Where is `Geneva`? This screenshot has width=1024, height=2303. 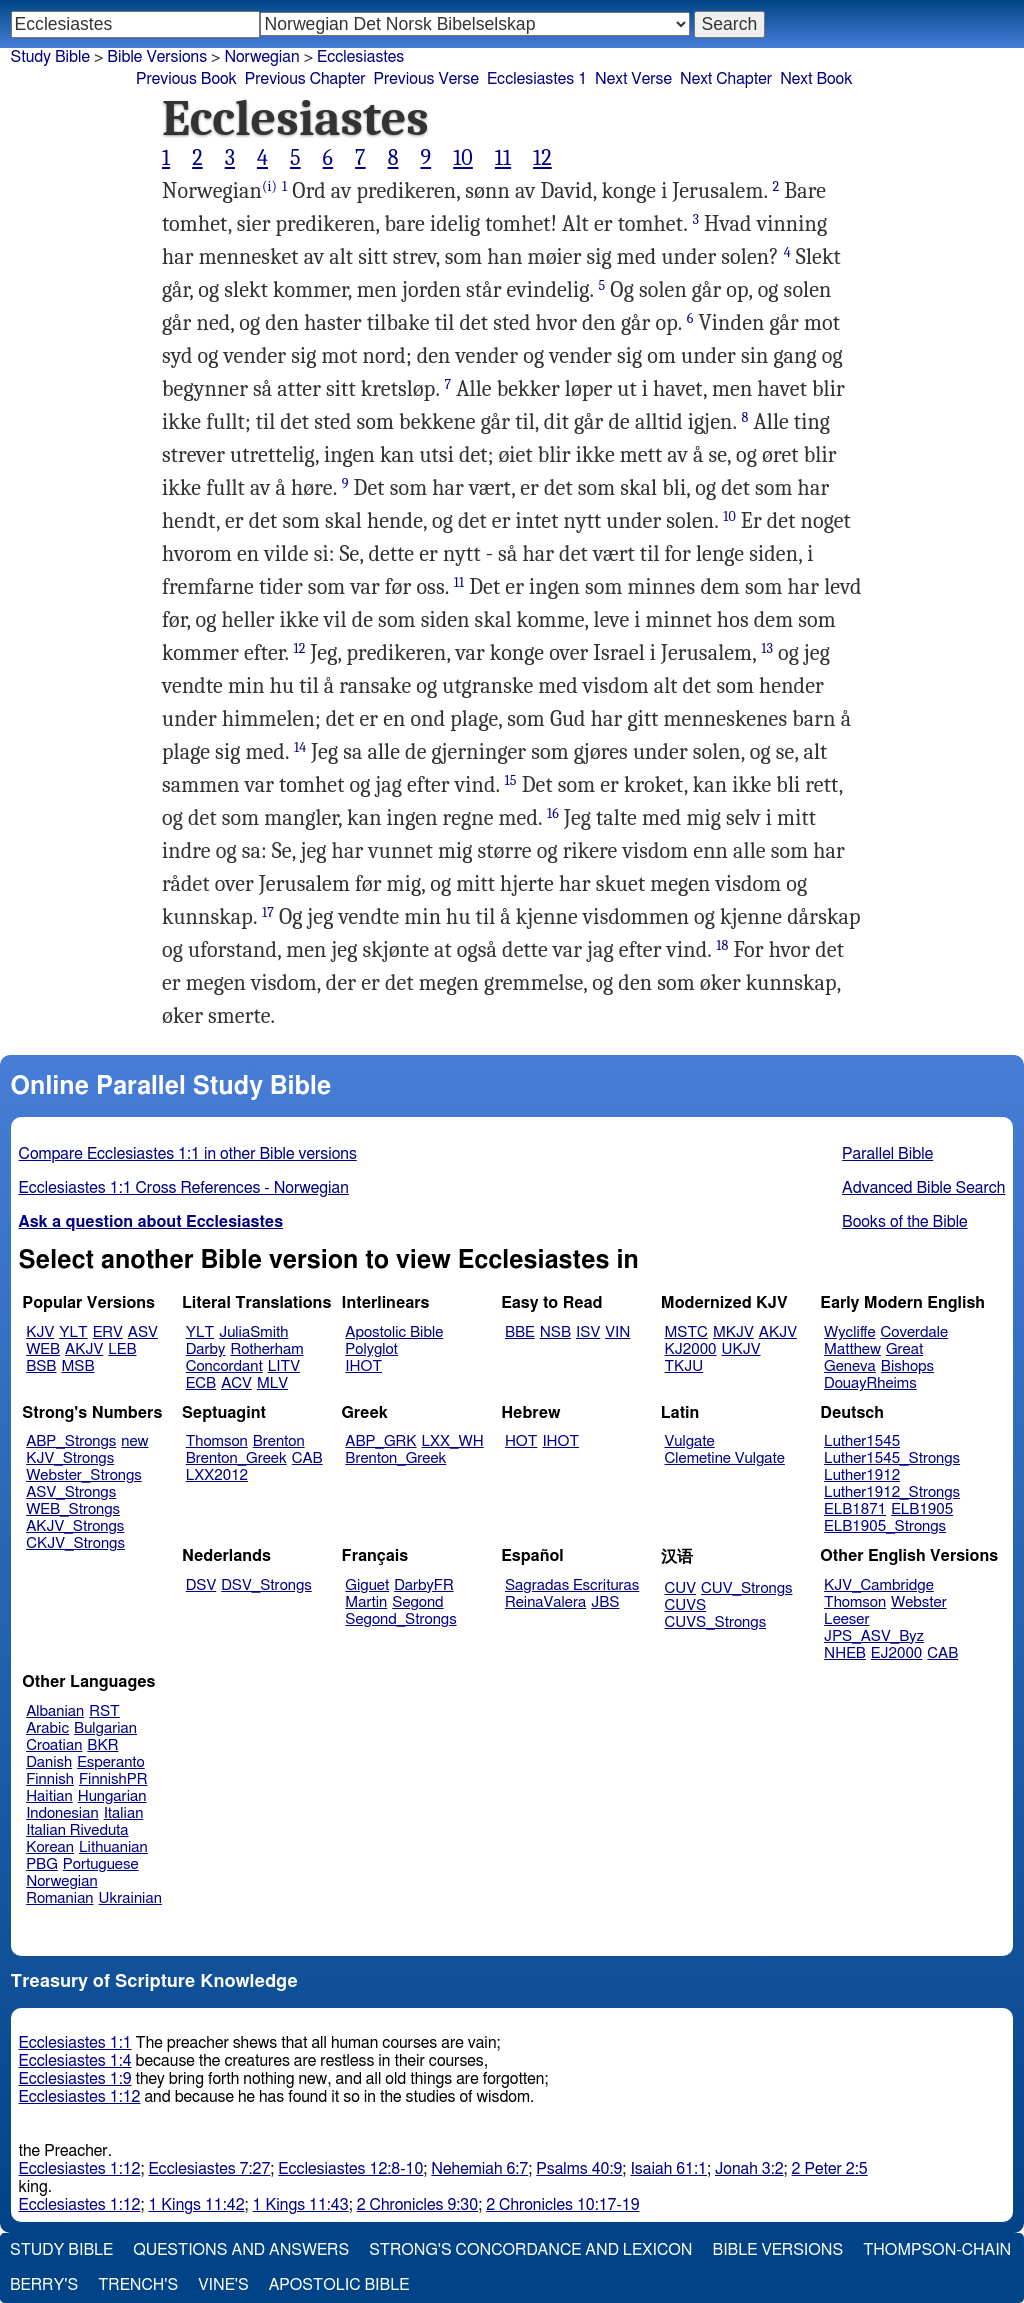
Geneva is located at coordinates (850, 1366).